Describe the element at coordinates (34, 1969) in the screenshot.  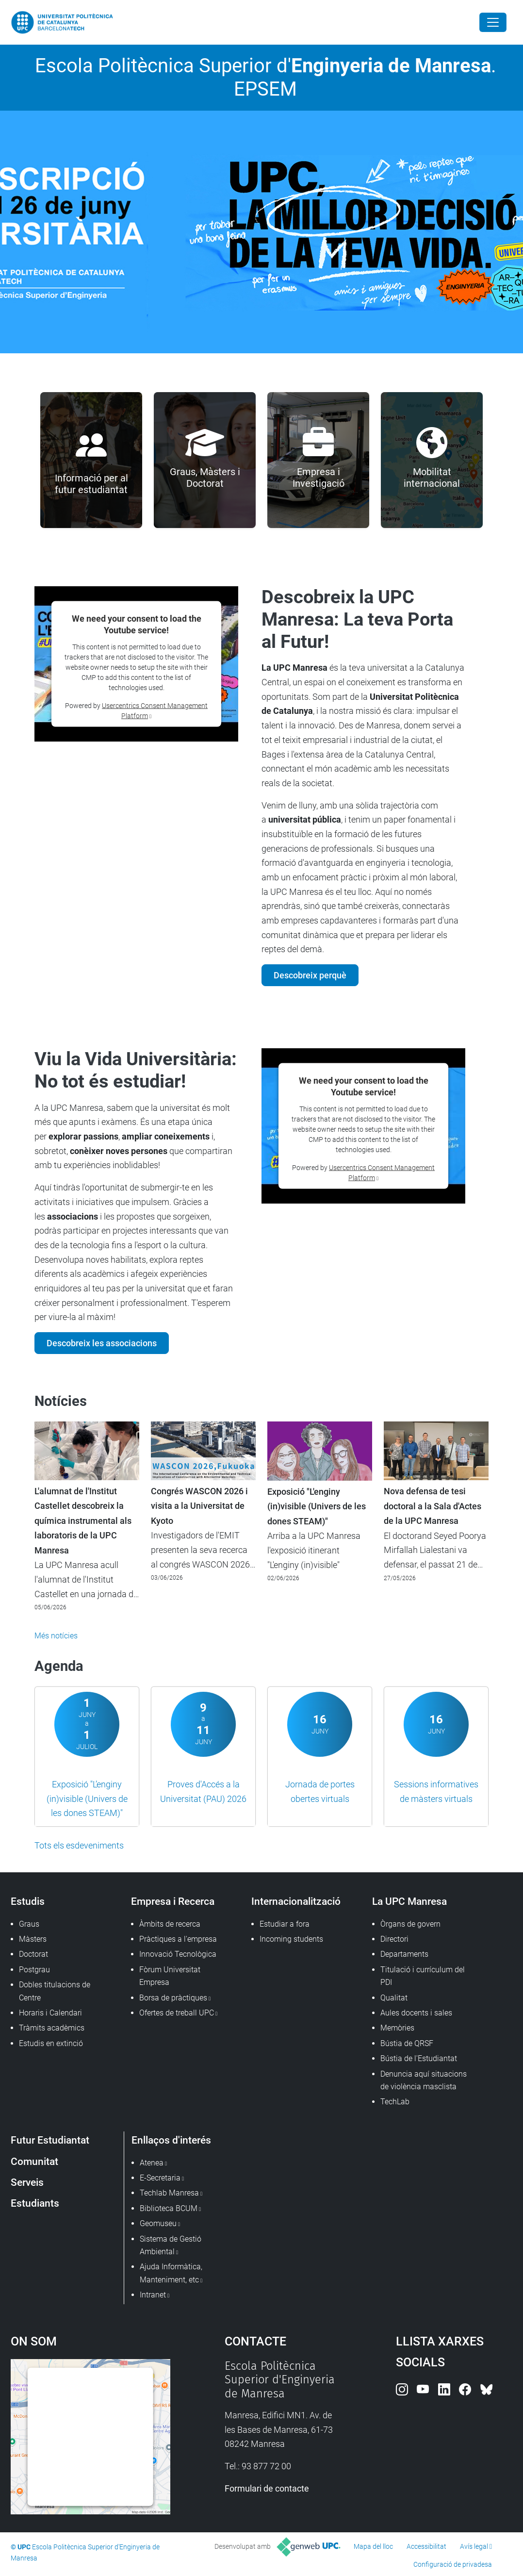
I see `Postgrau` at that location.